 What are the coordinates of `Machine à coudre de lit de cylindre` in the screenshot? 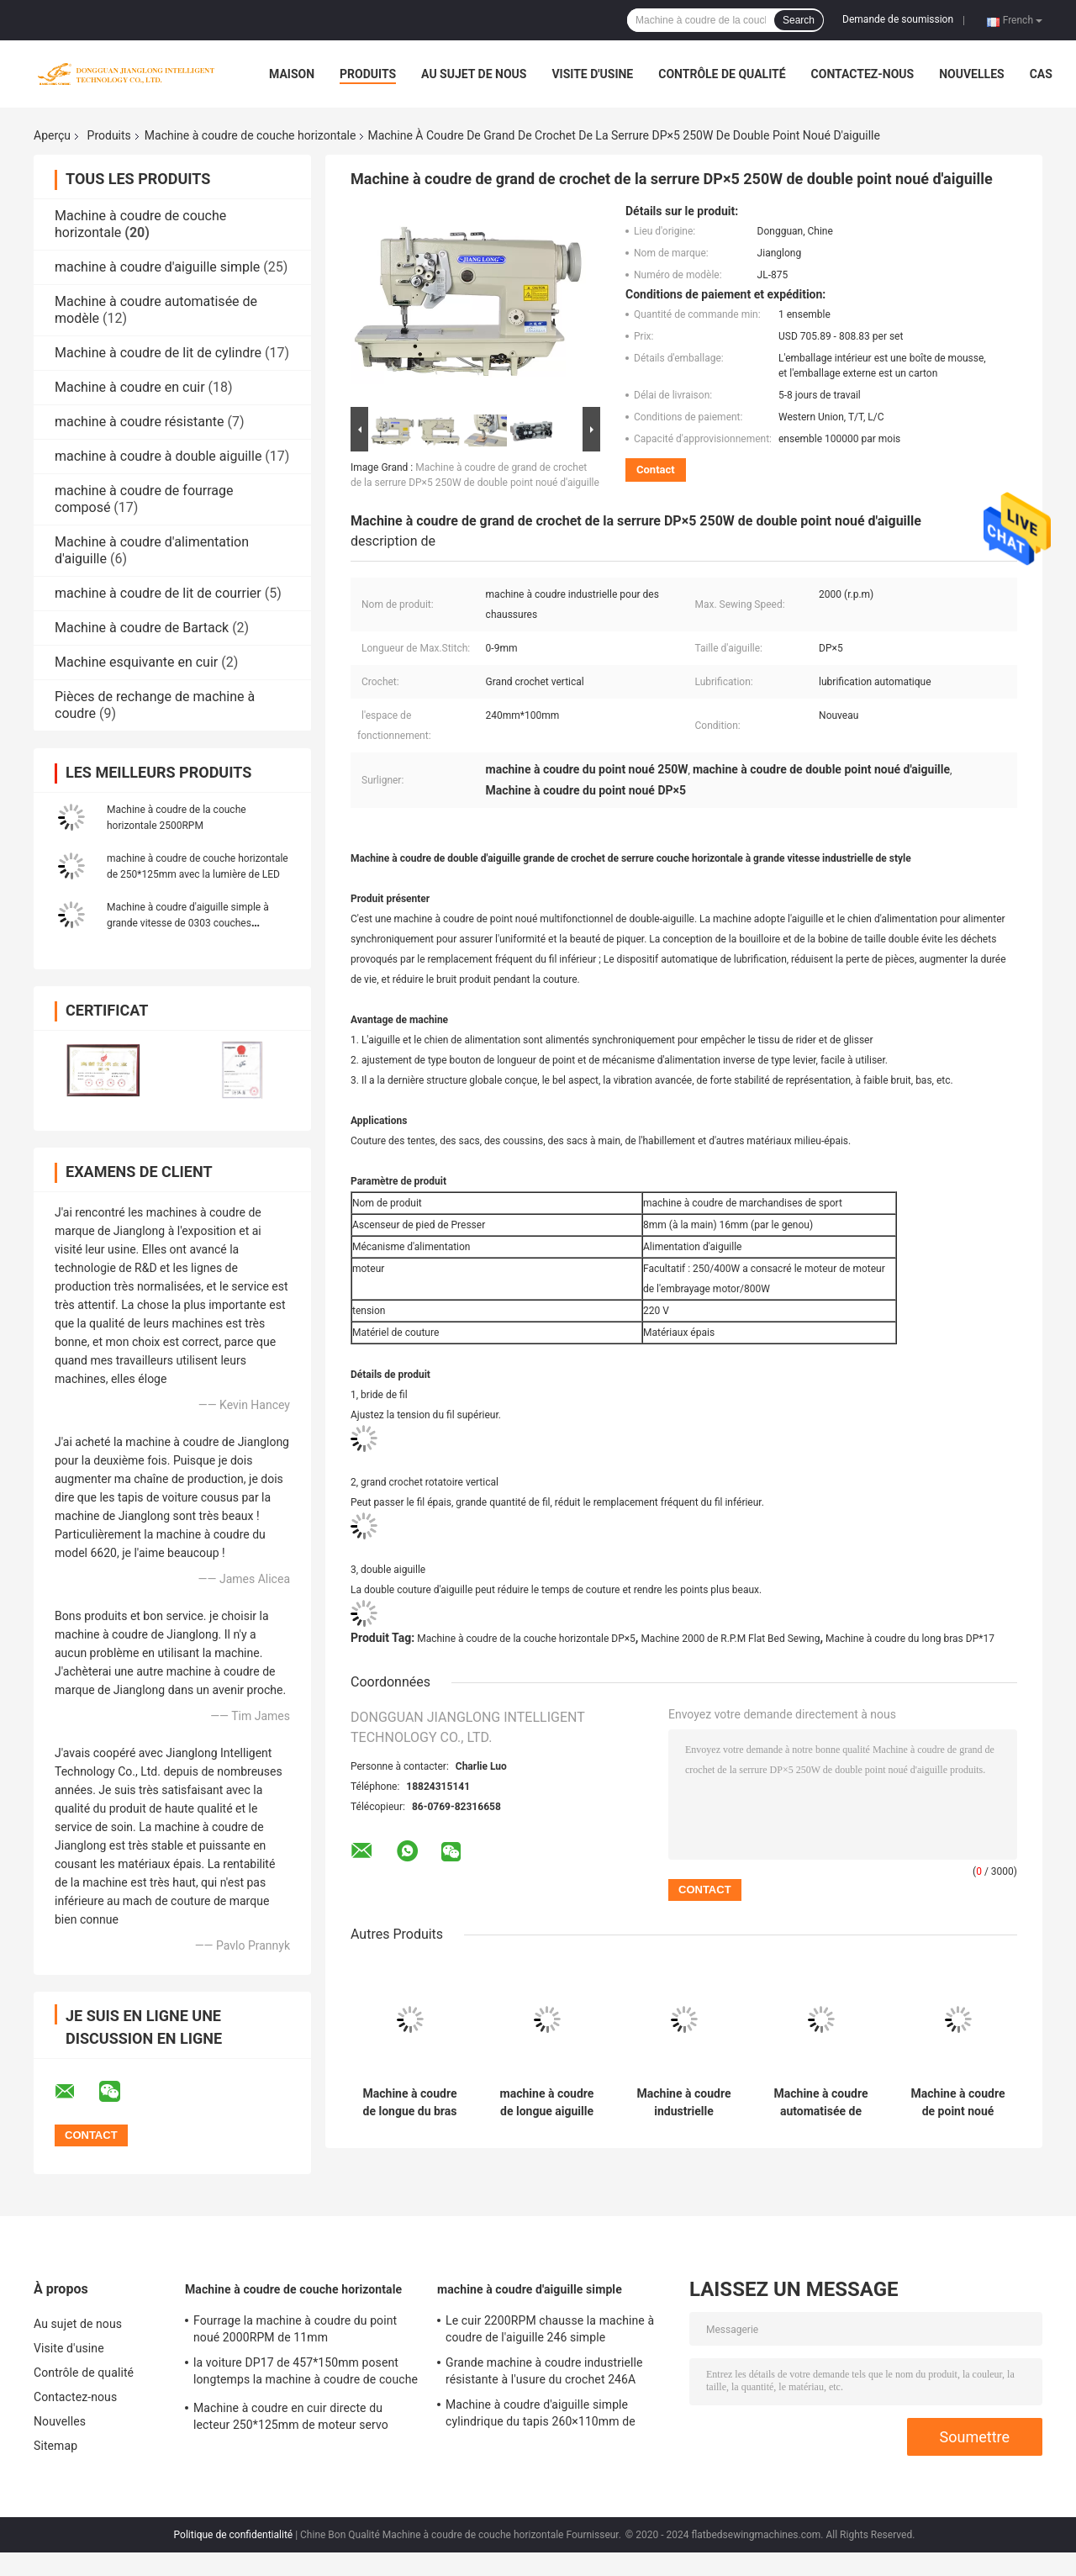 It's located at (158, 353).